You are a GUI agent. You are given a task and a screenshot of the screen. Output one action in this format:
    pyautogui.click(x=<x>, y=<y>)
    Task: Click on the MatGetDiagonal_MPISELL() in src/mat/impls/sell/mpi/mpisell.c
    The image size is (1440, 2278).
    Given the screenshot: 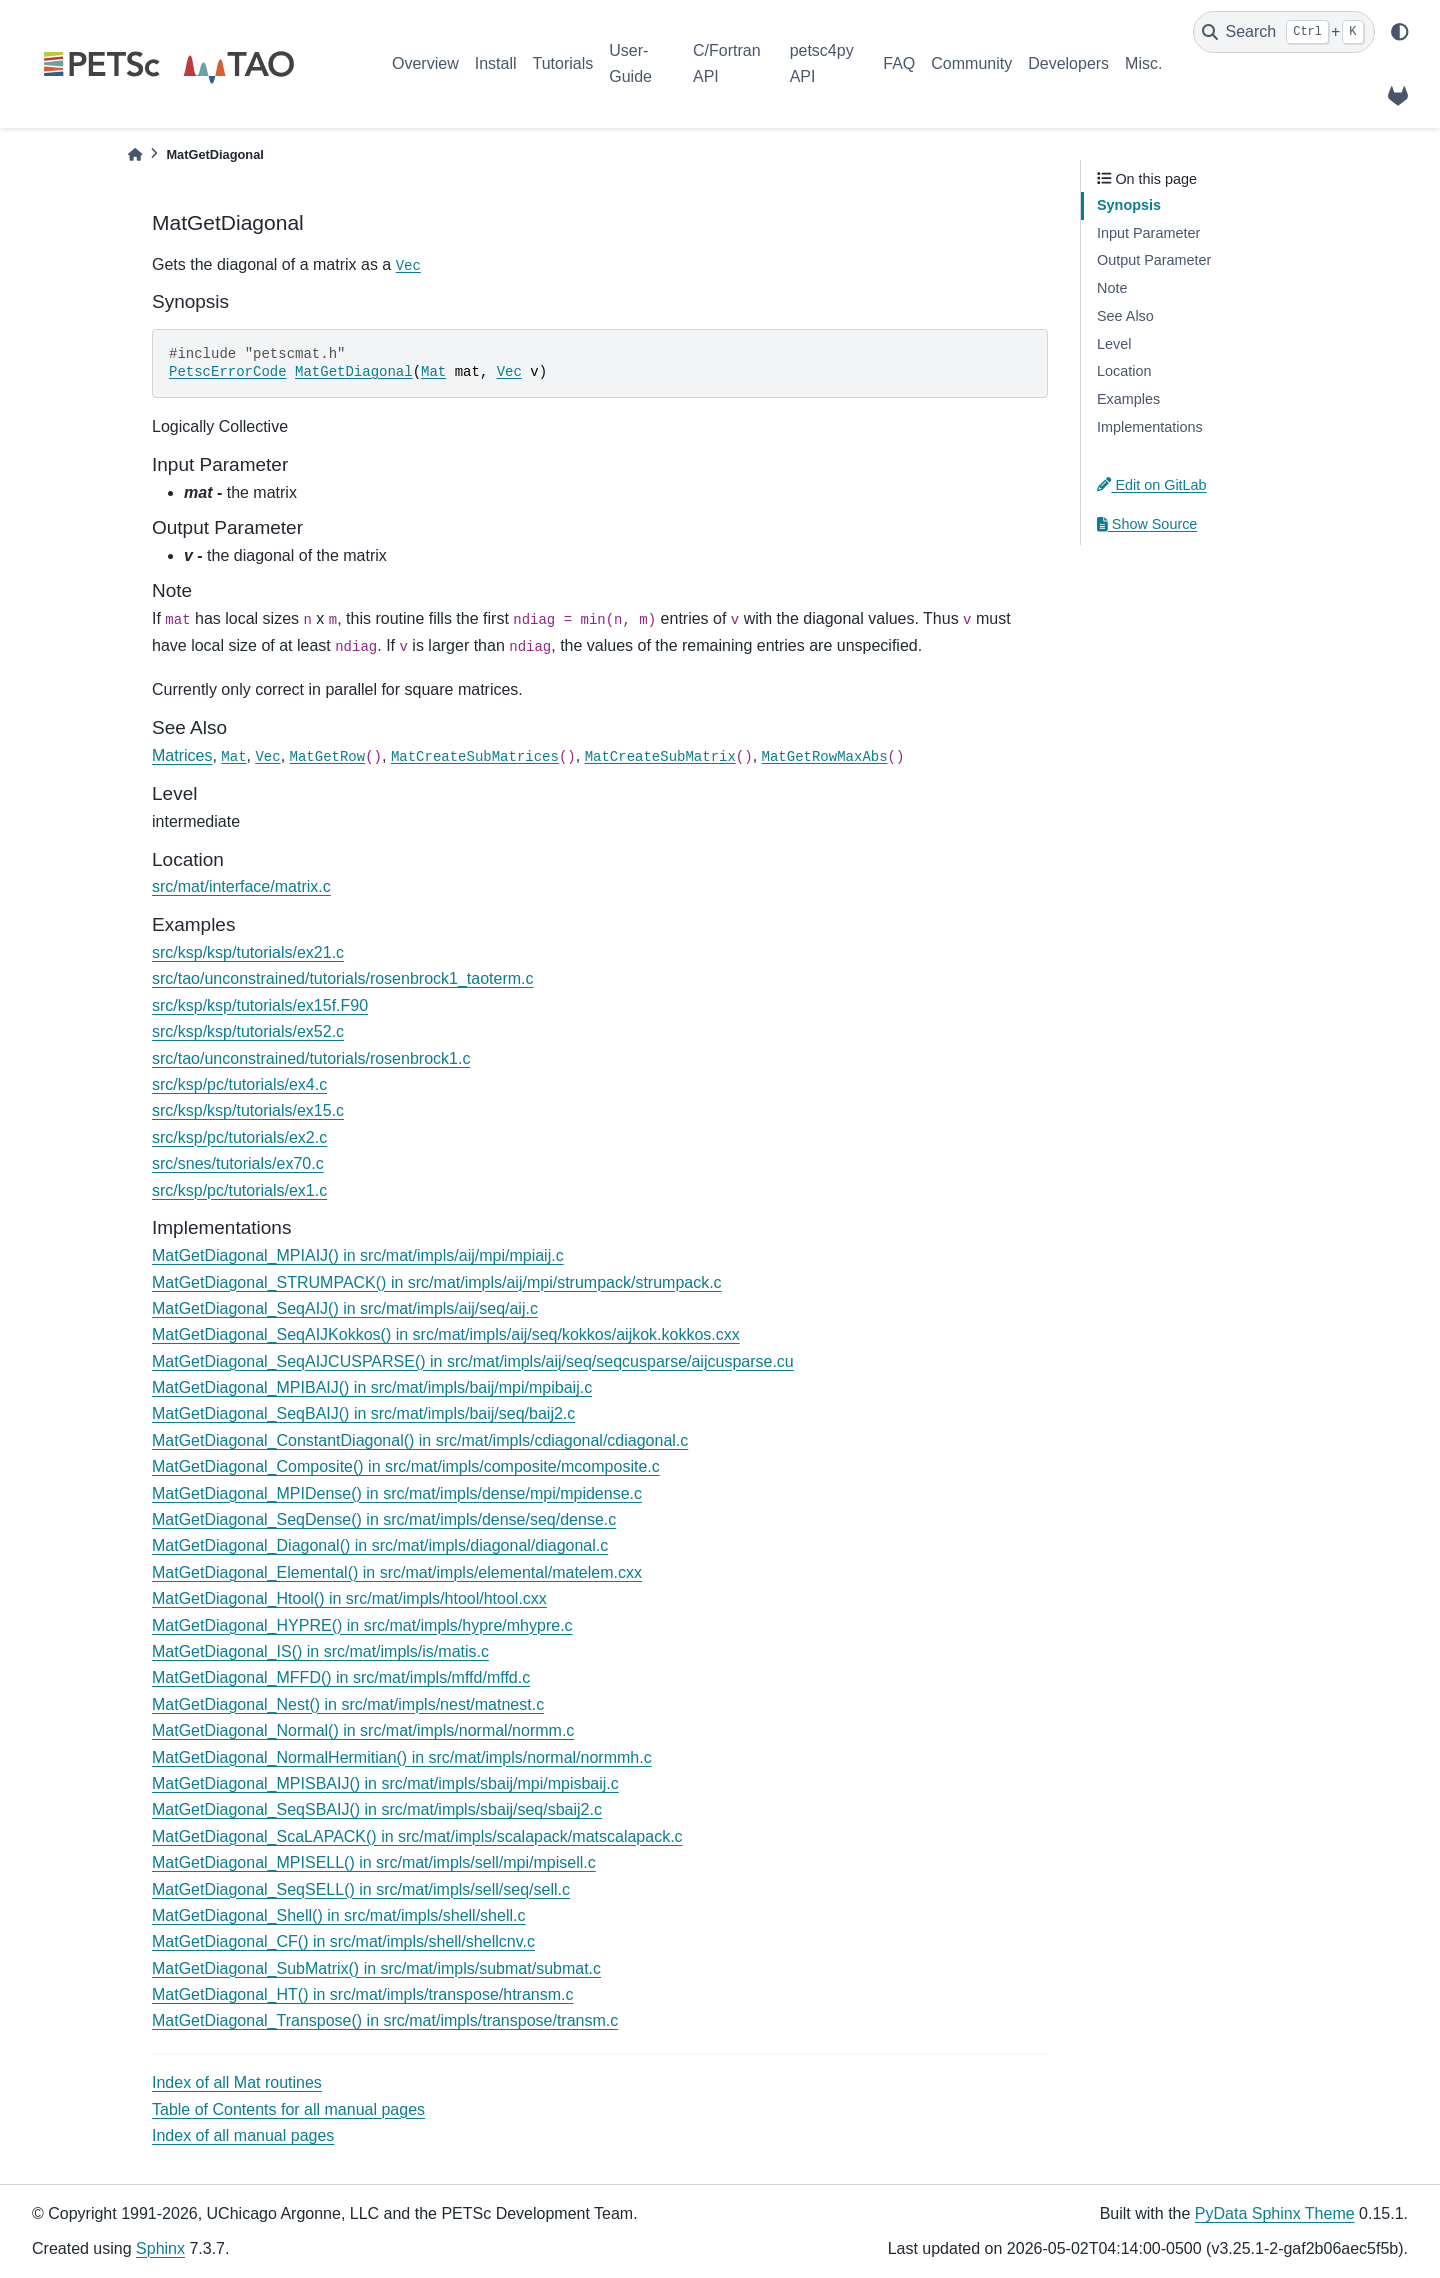 What is the action you would take?
    pyautogui.click(x=374, y=1862)
    